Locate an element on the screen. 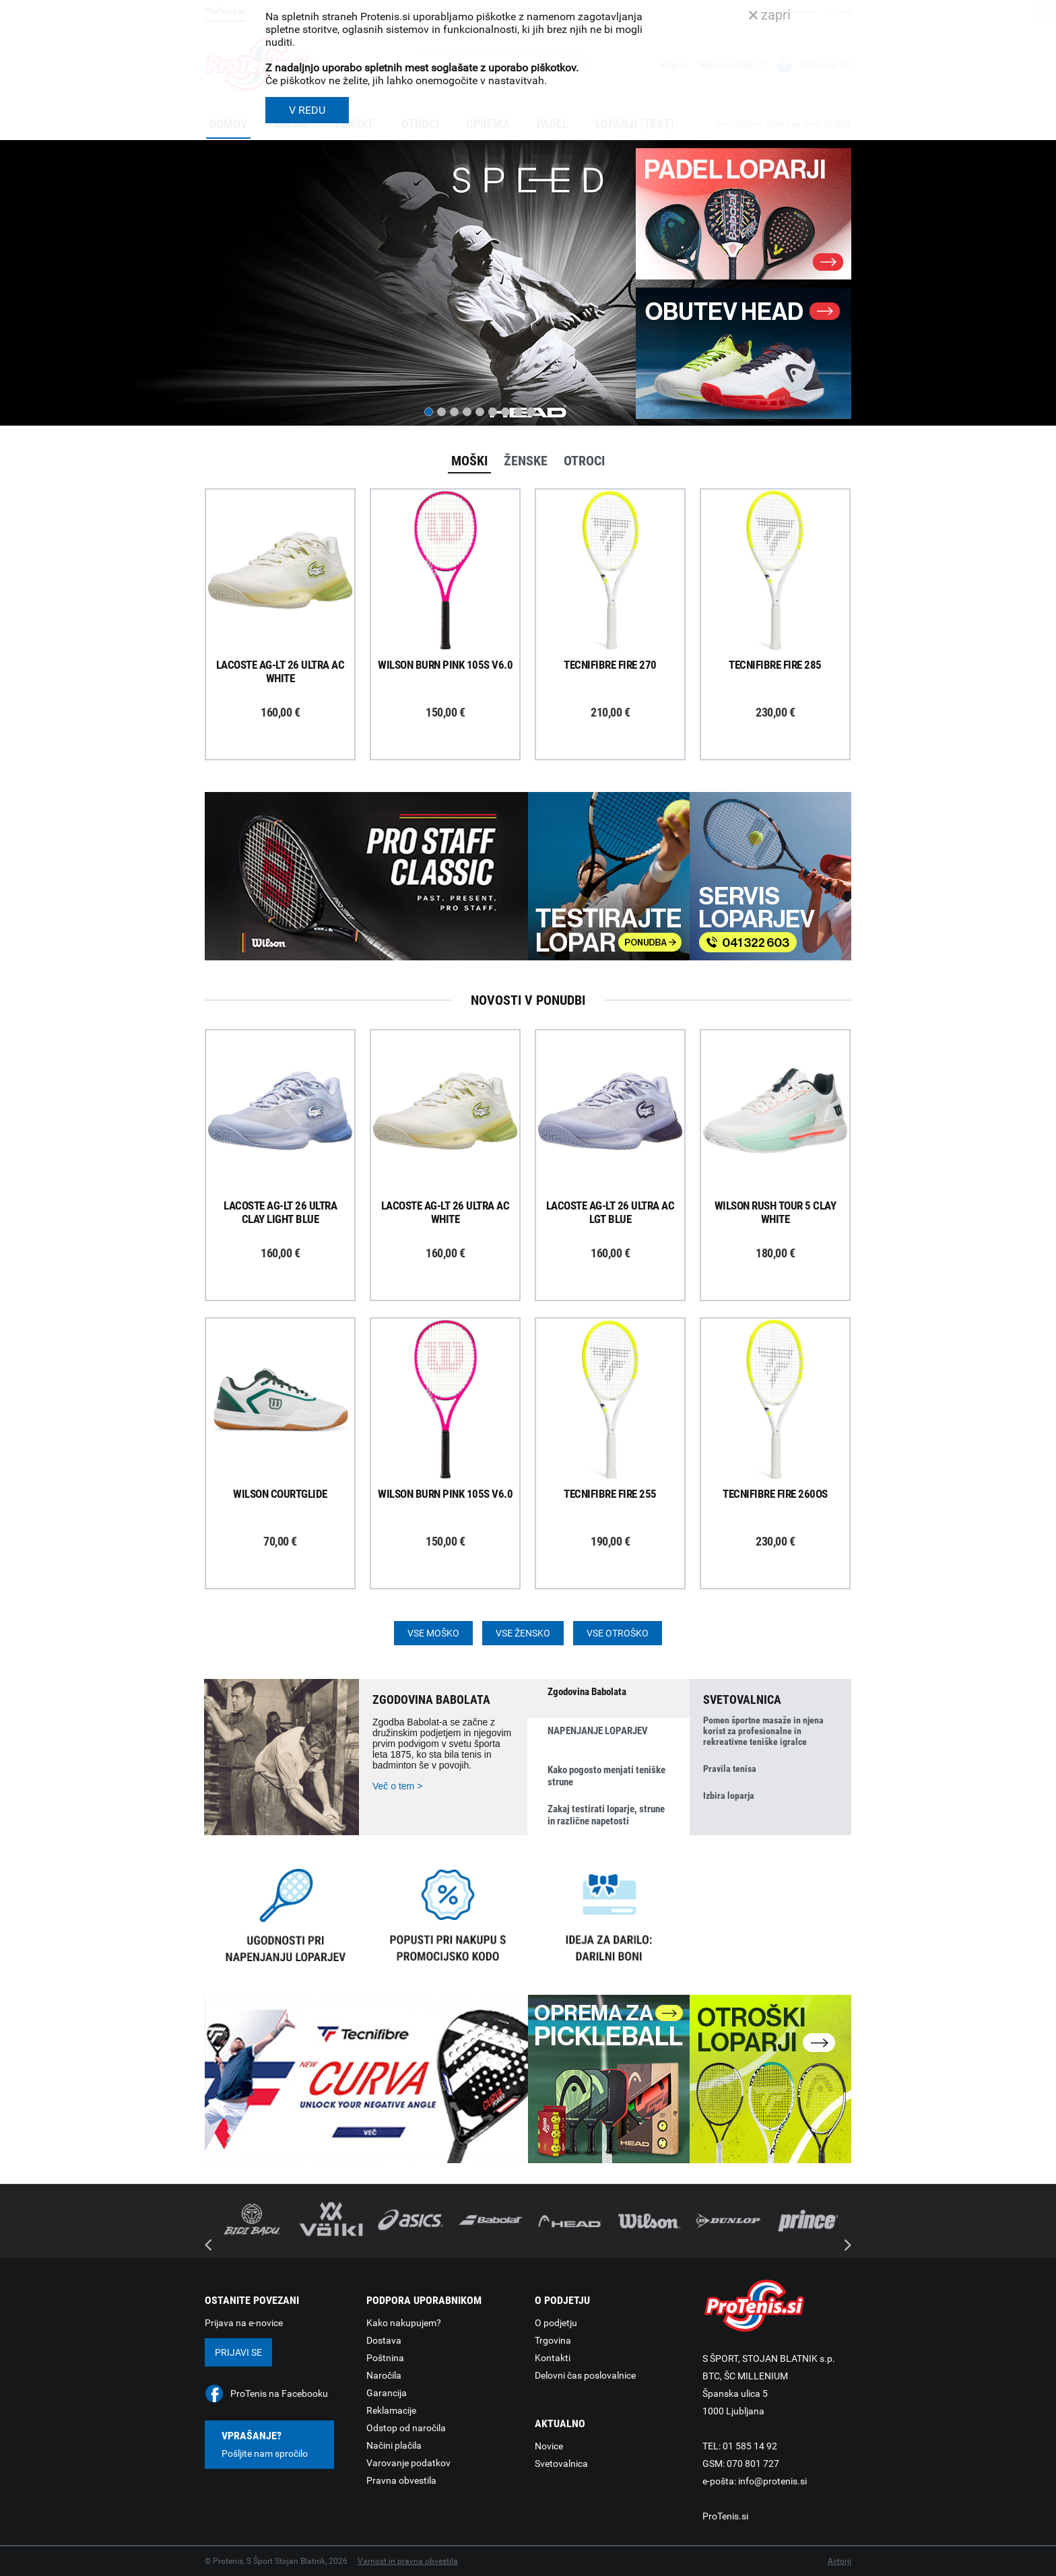  Varnost in pravna obvestila is located at coordinates (408, 2561).